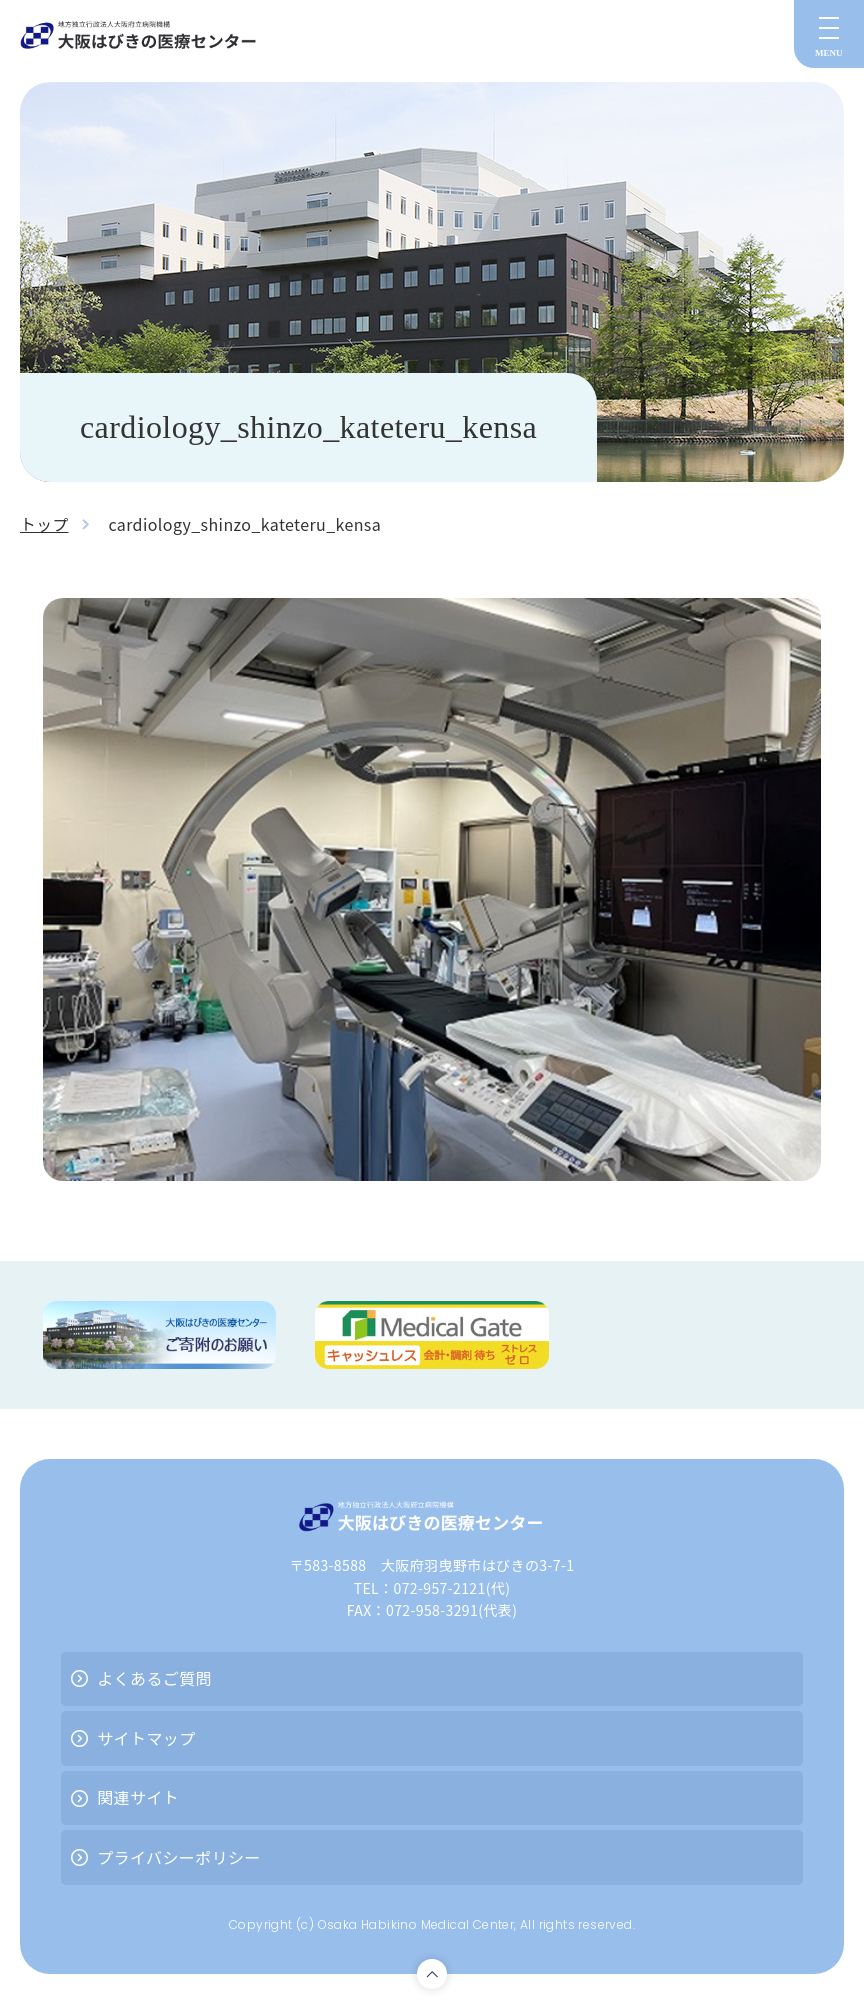  I want to click on 関連サイト, so click(138, 1797).